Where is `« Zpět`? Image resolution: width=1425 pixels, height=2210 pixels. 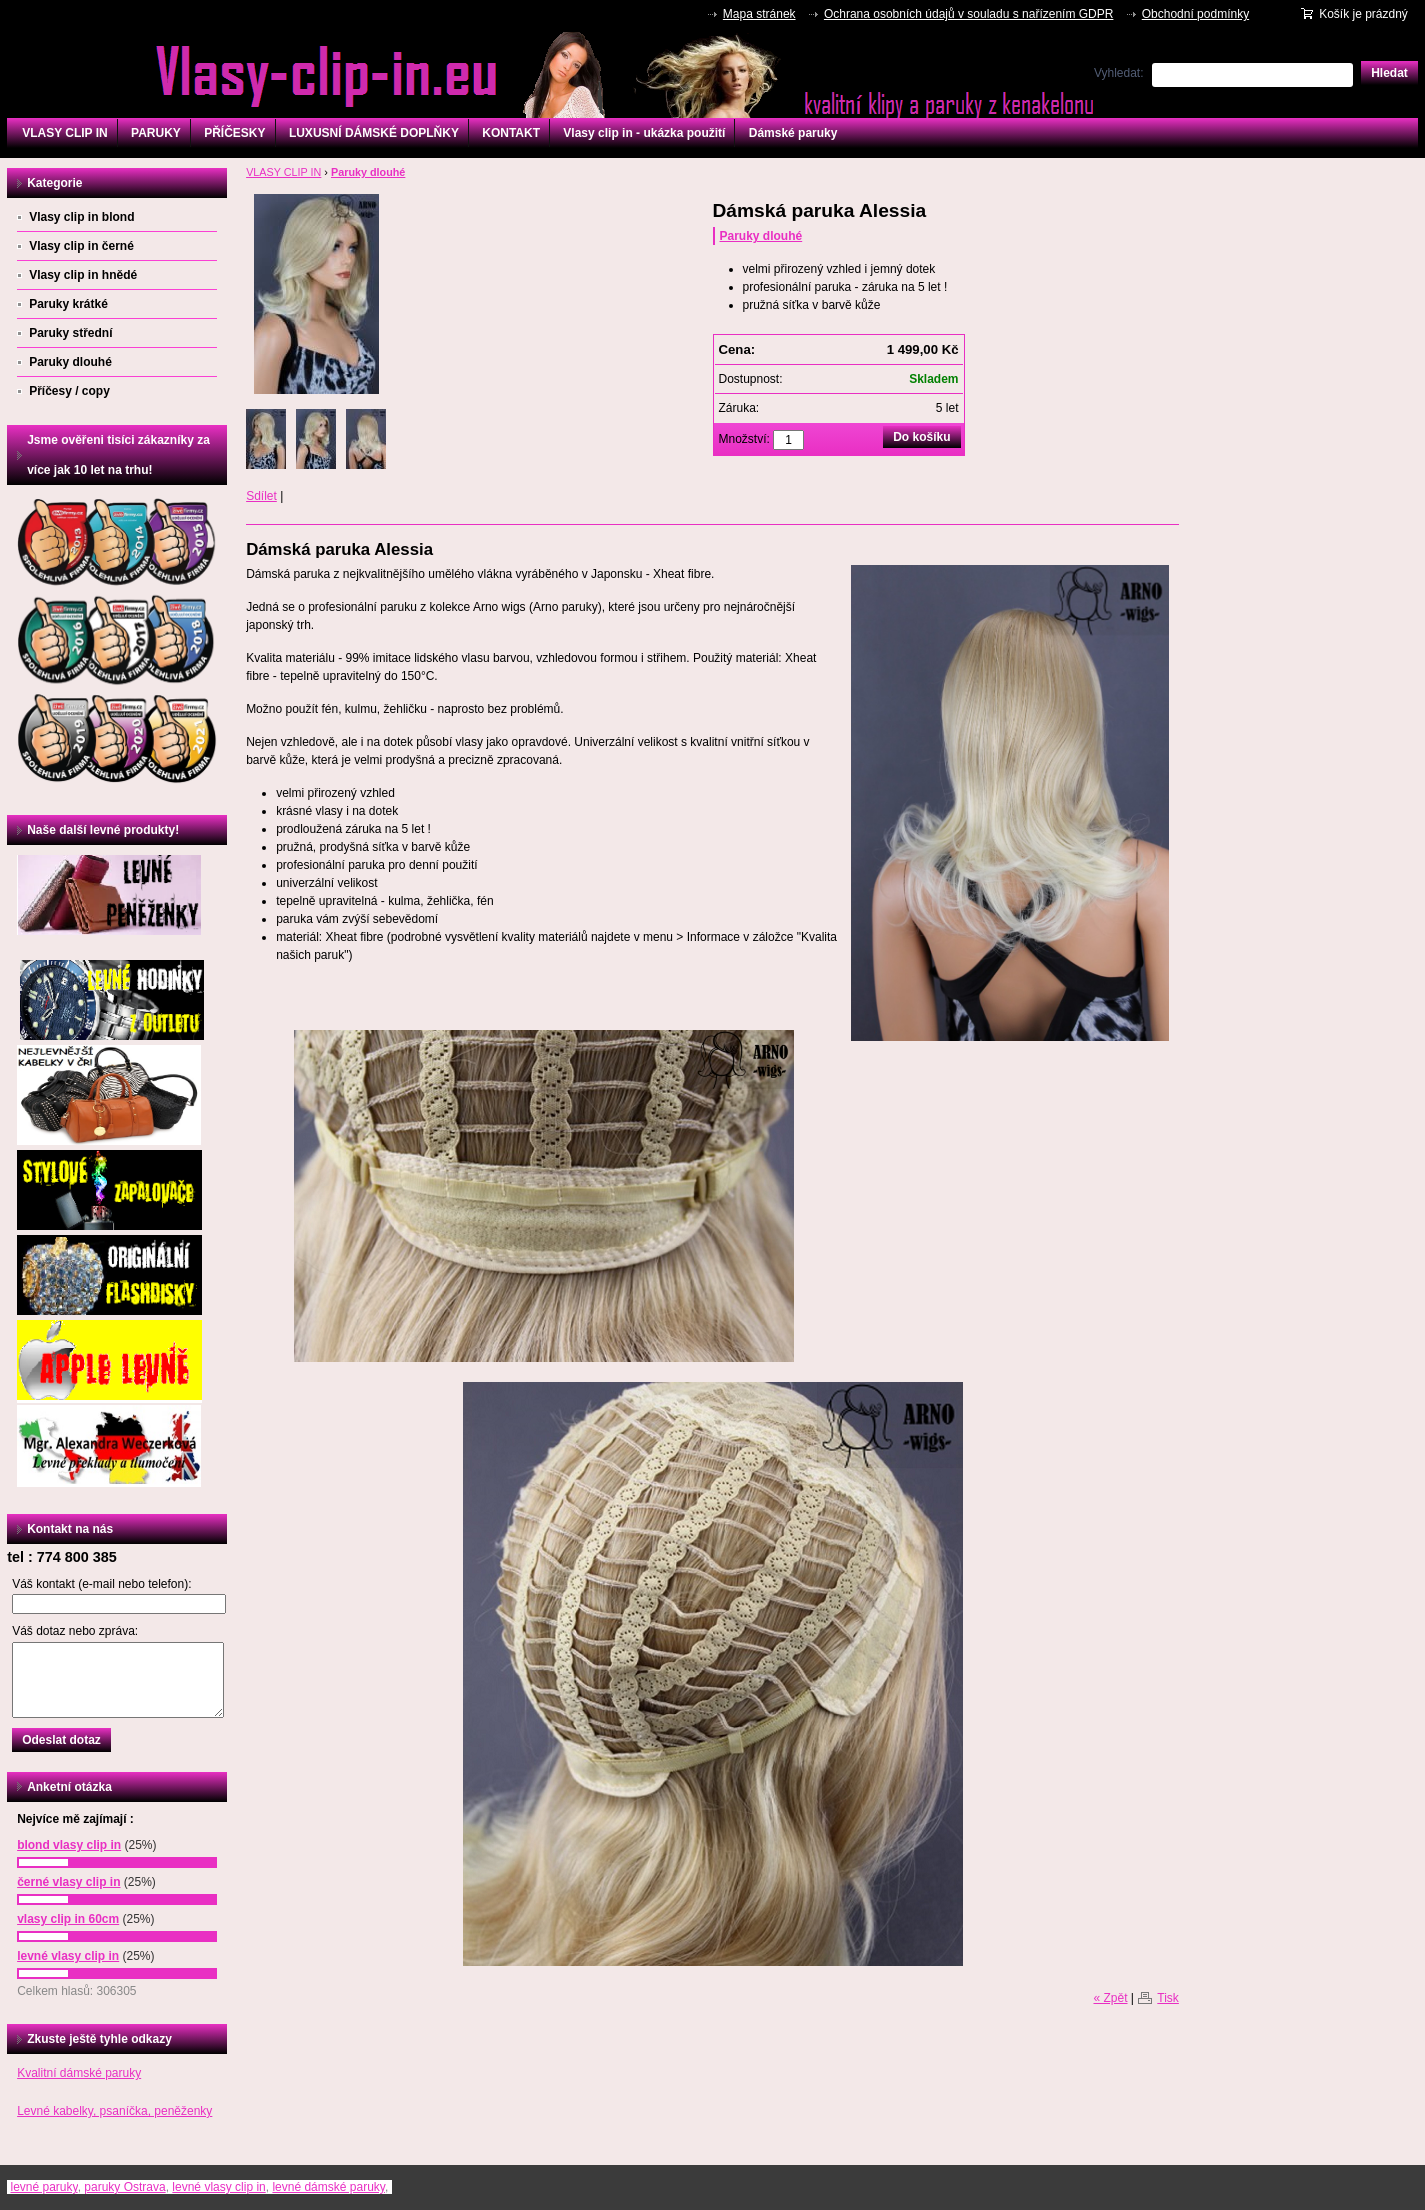 « Zpět is located at coordinates (1110, 1998).